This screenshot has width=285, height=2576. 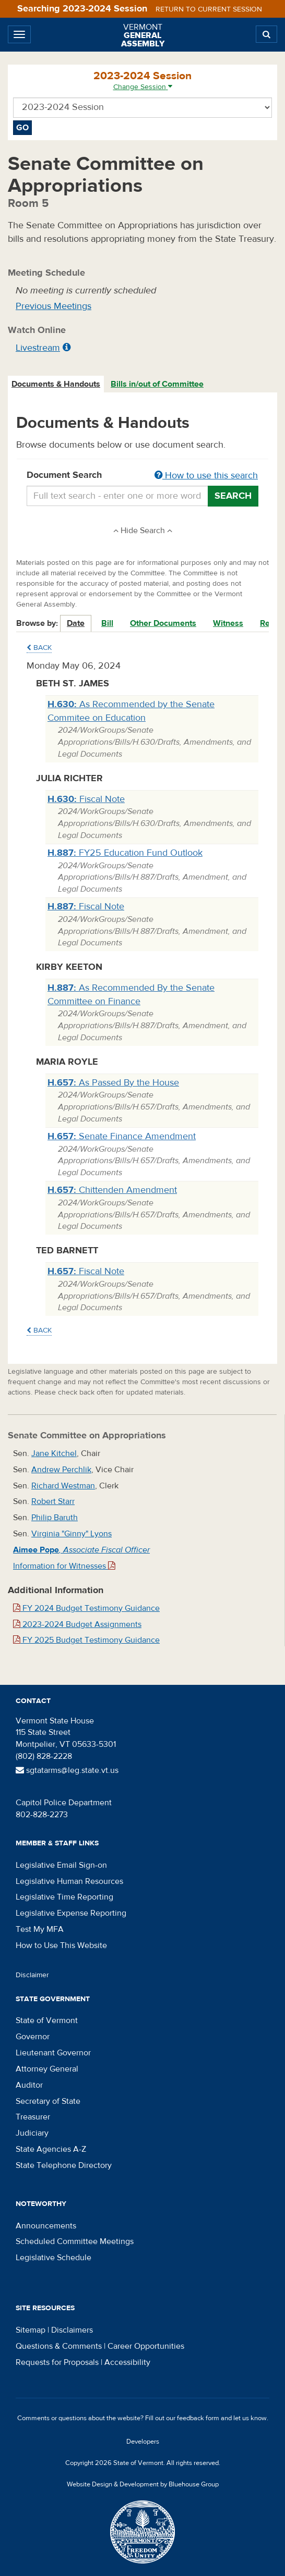 I want to click on Announcements, so click(x=46, y=2226).